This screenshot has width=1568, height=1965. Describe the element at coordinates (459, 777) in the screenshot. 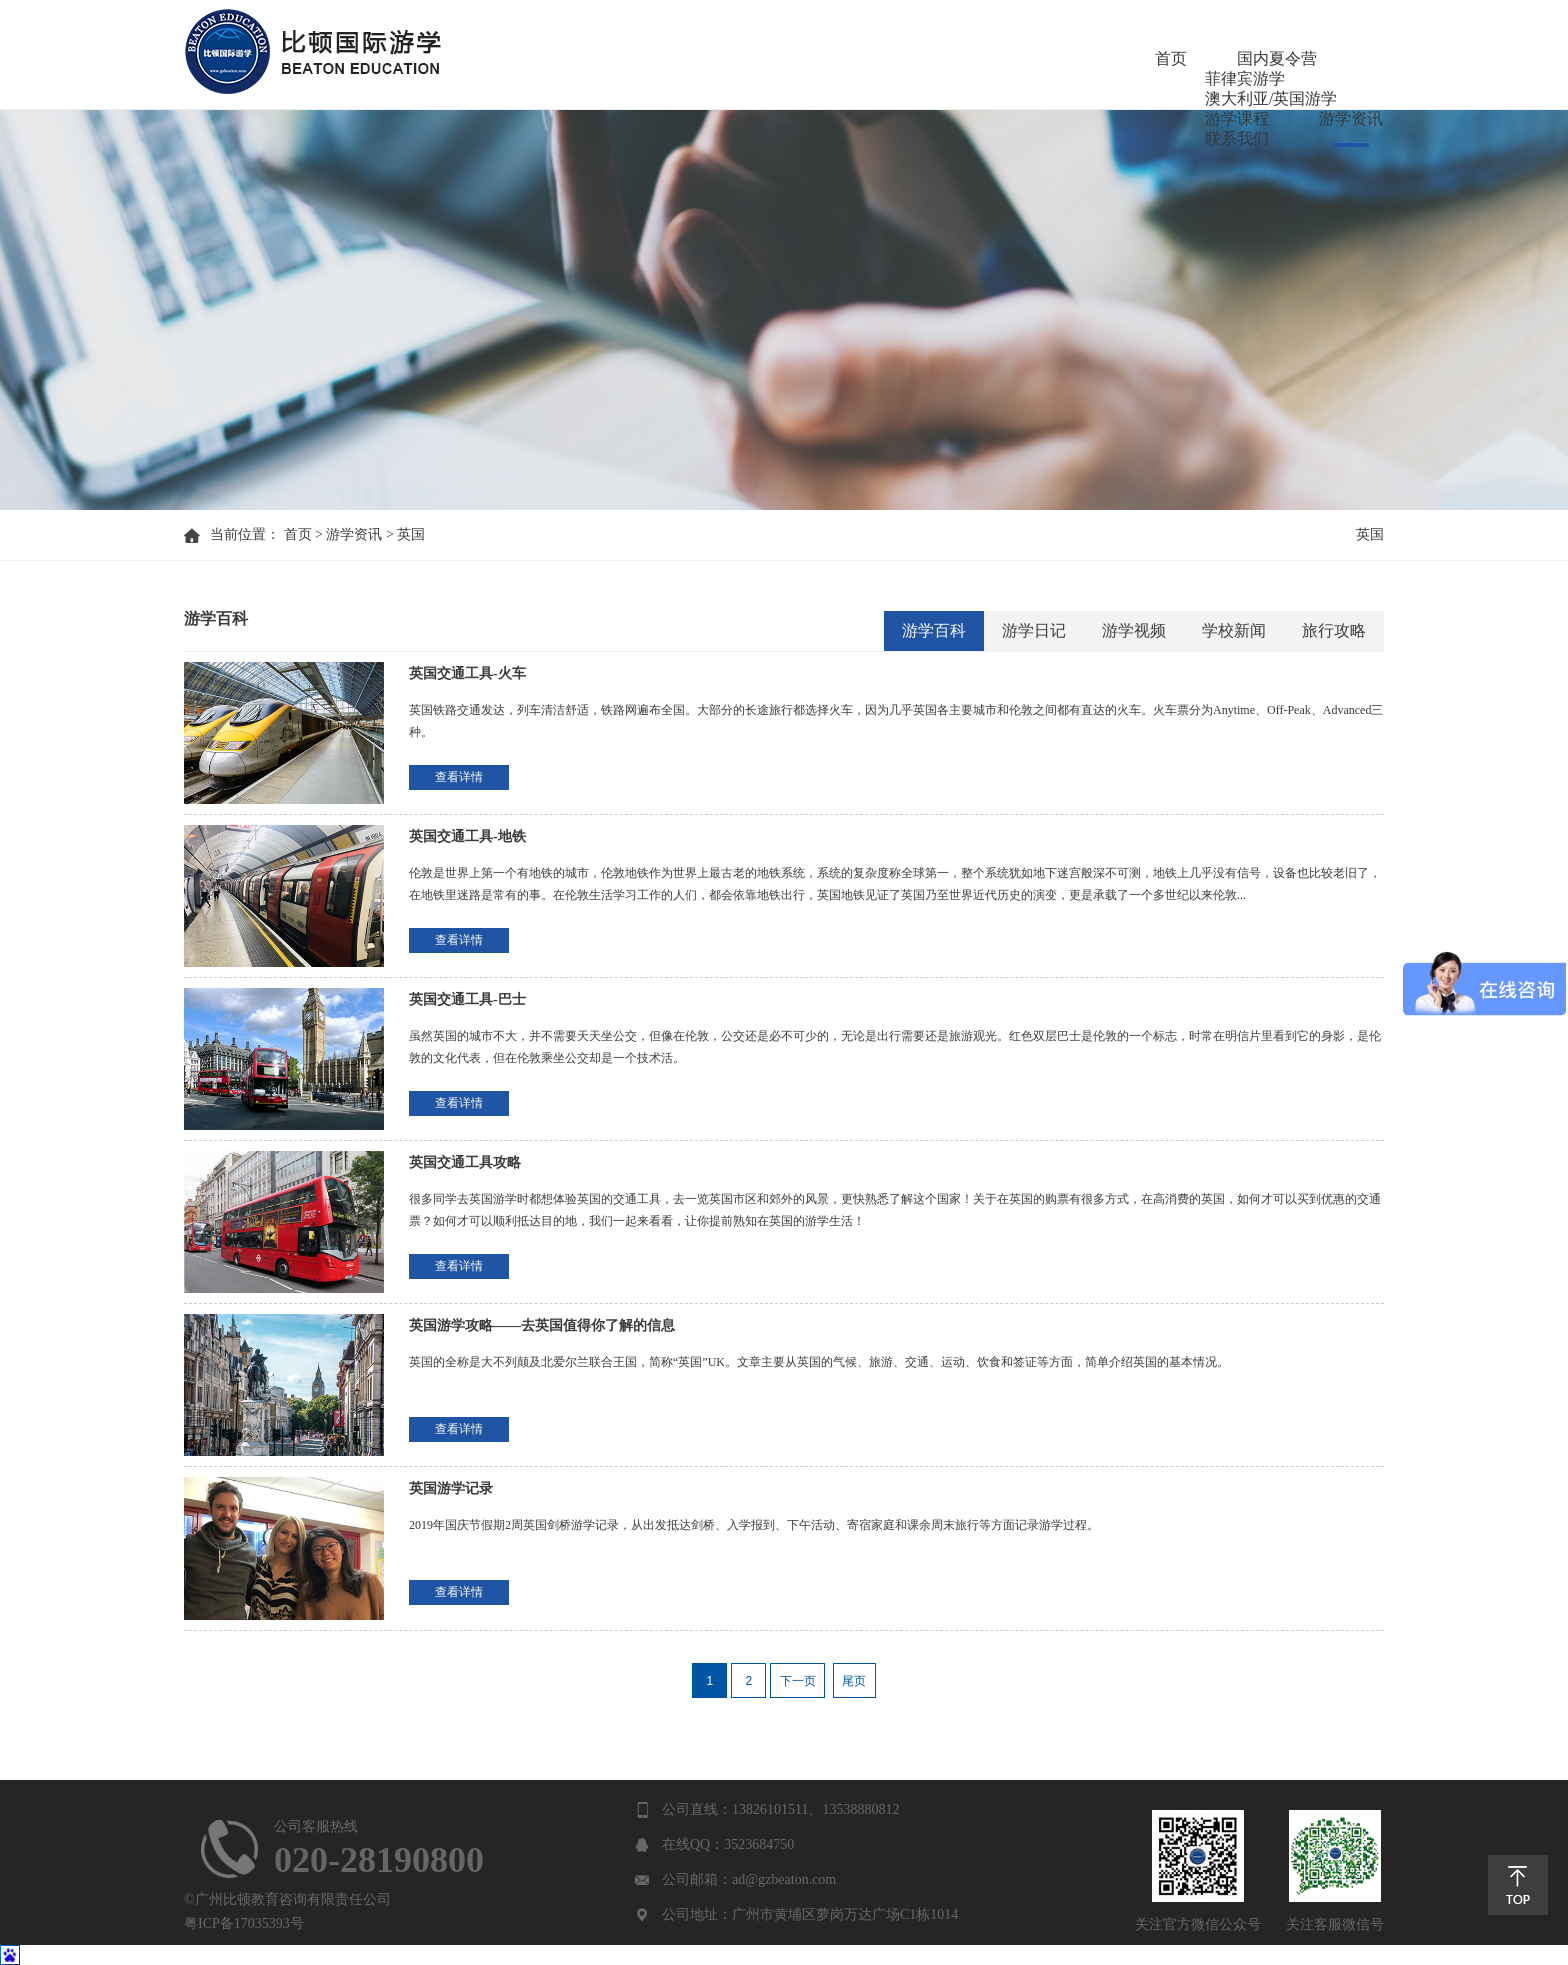

I see `查看详情` at that location.